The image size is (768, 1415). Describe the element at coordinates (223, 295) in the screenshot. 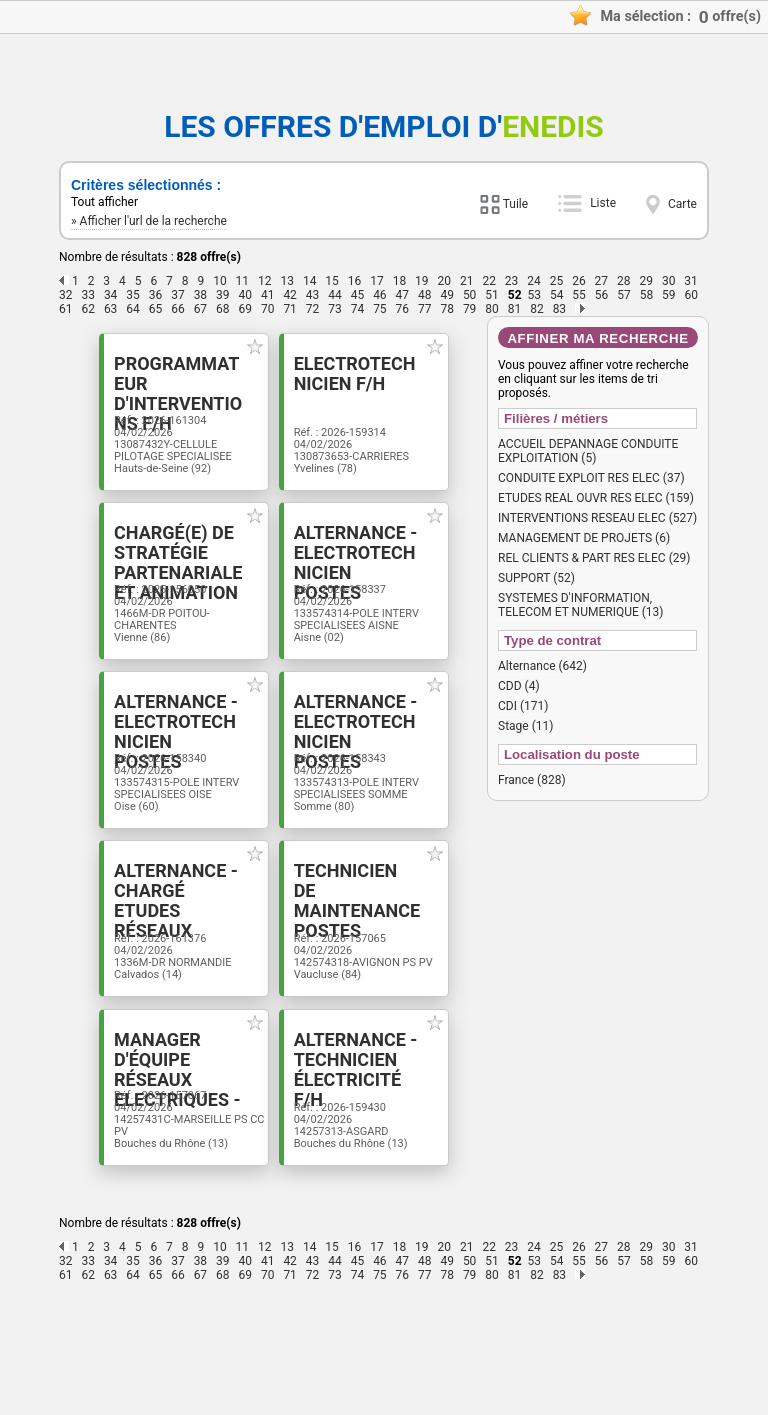

I see `39` at that location.